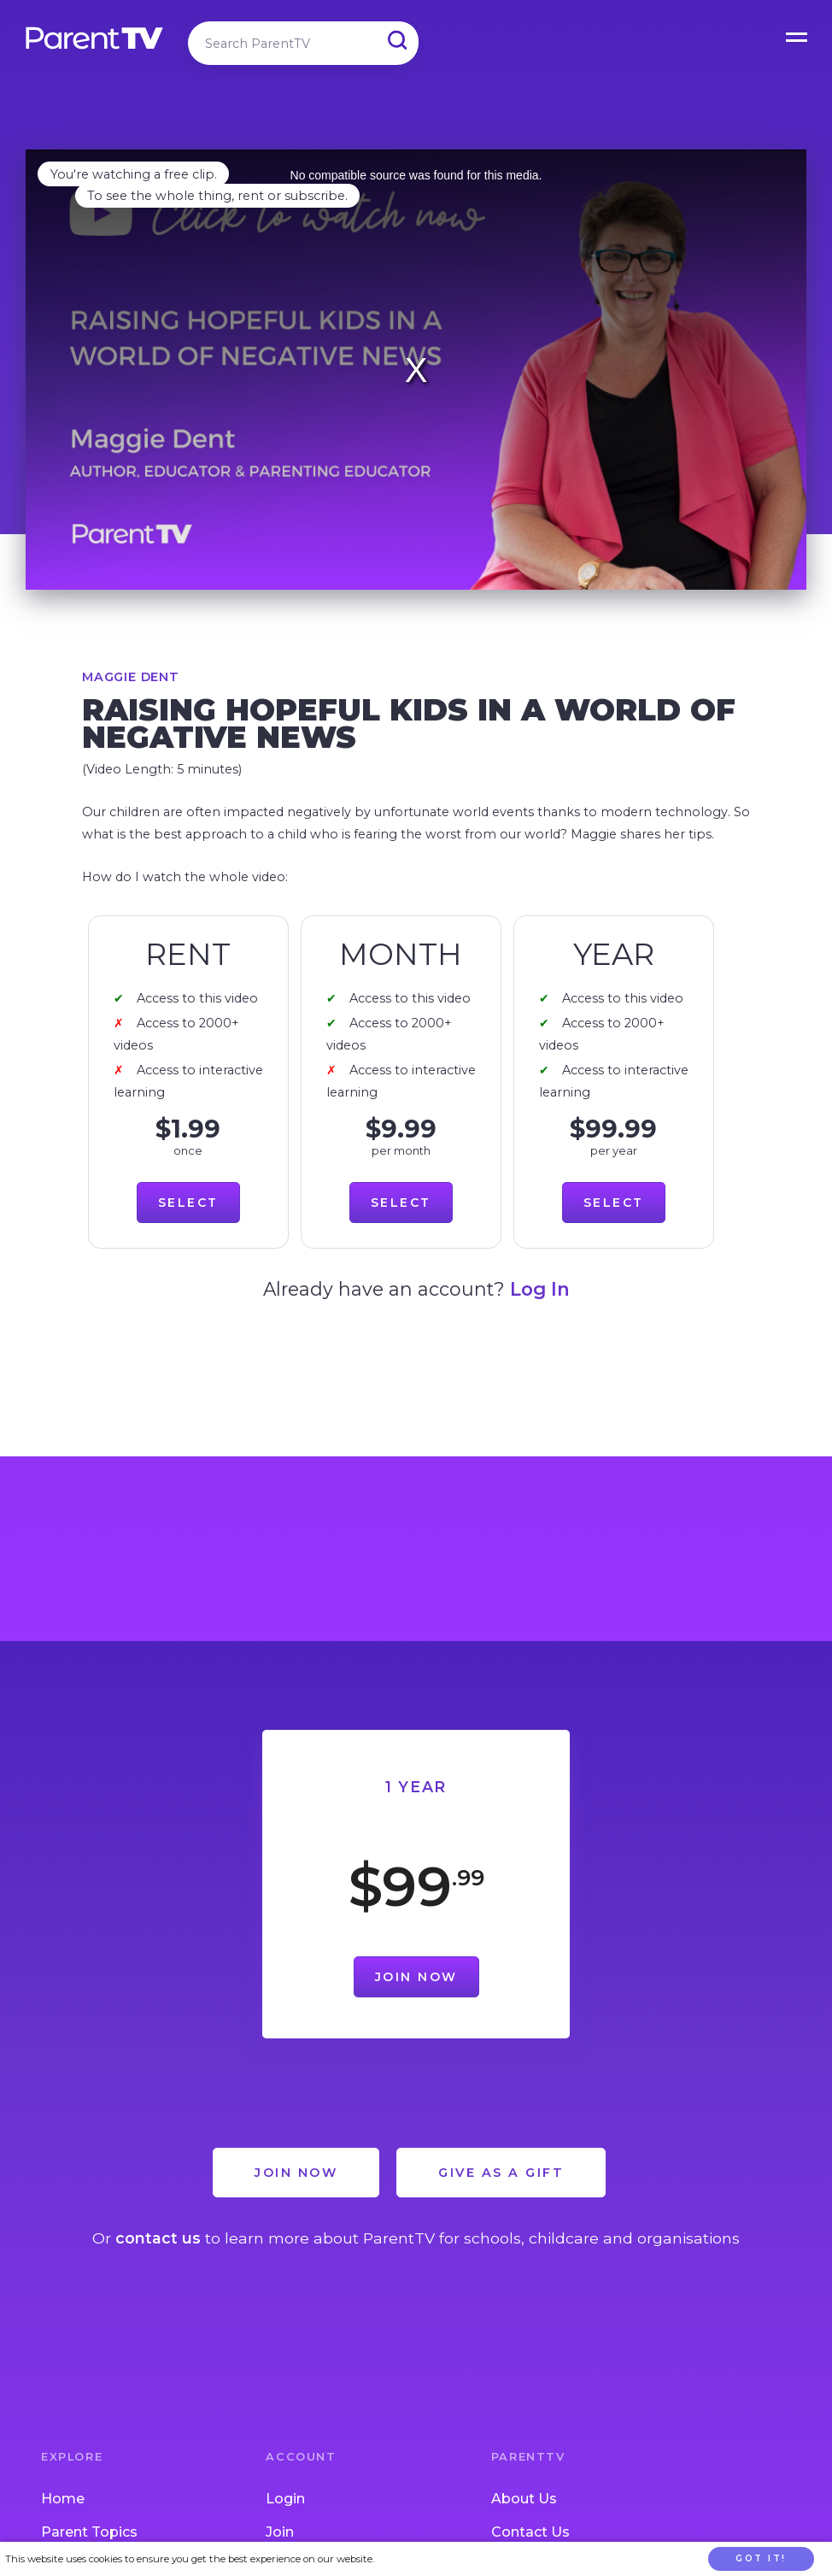  Describe the element at coordinates (188, 1202) in the screenshot. I see `Select` at that location.